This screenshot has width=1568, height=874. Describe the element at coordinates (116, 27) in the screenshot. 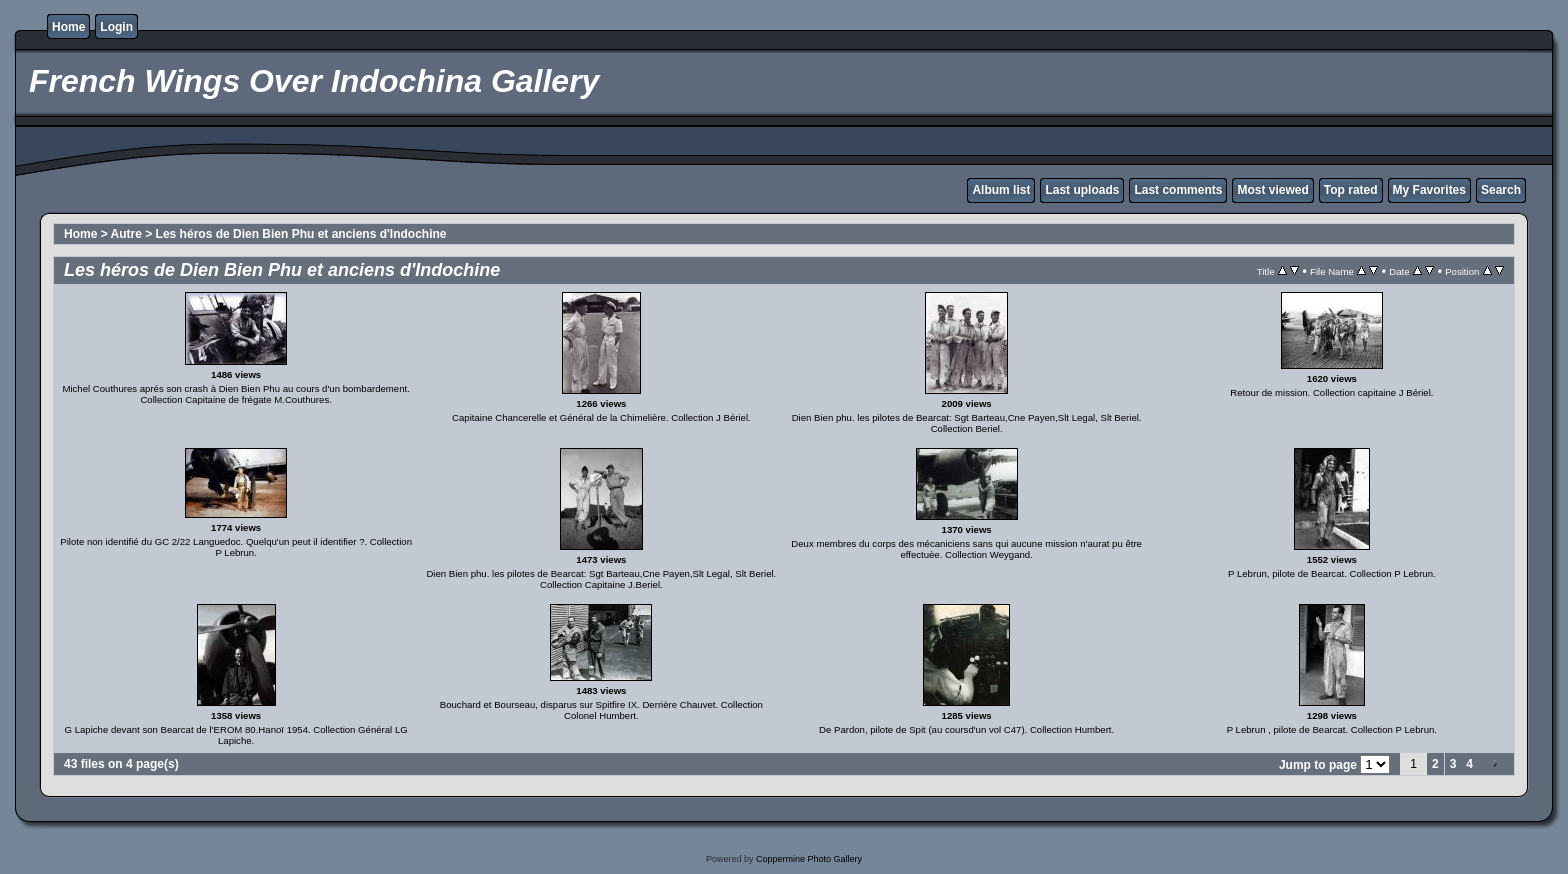

I see `Login` at that location.